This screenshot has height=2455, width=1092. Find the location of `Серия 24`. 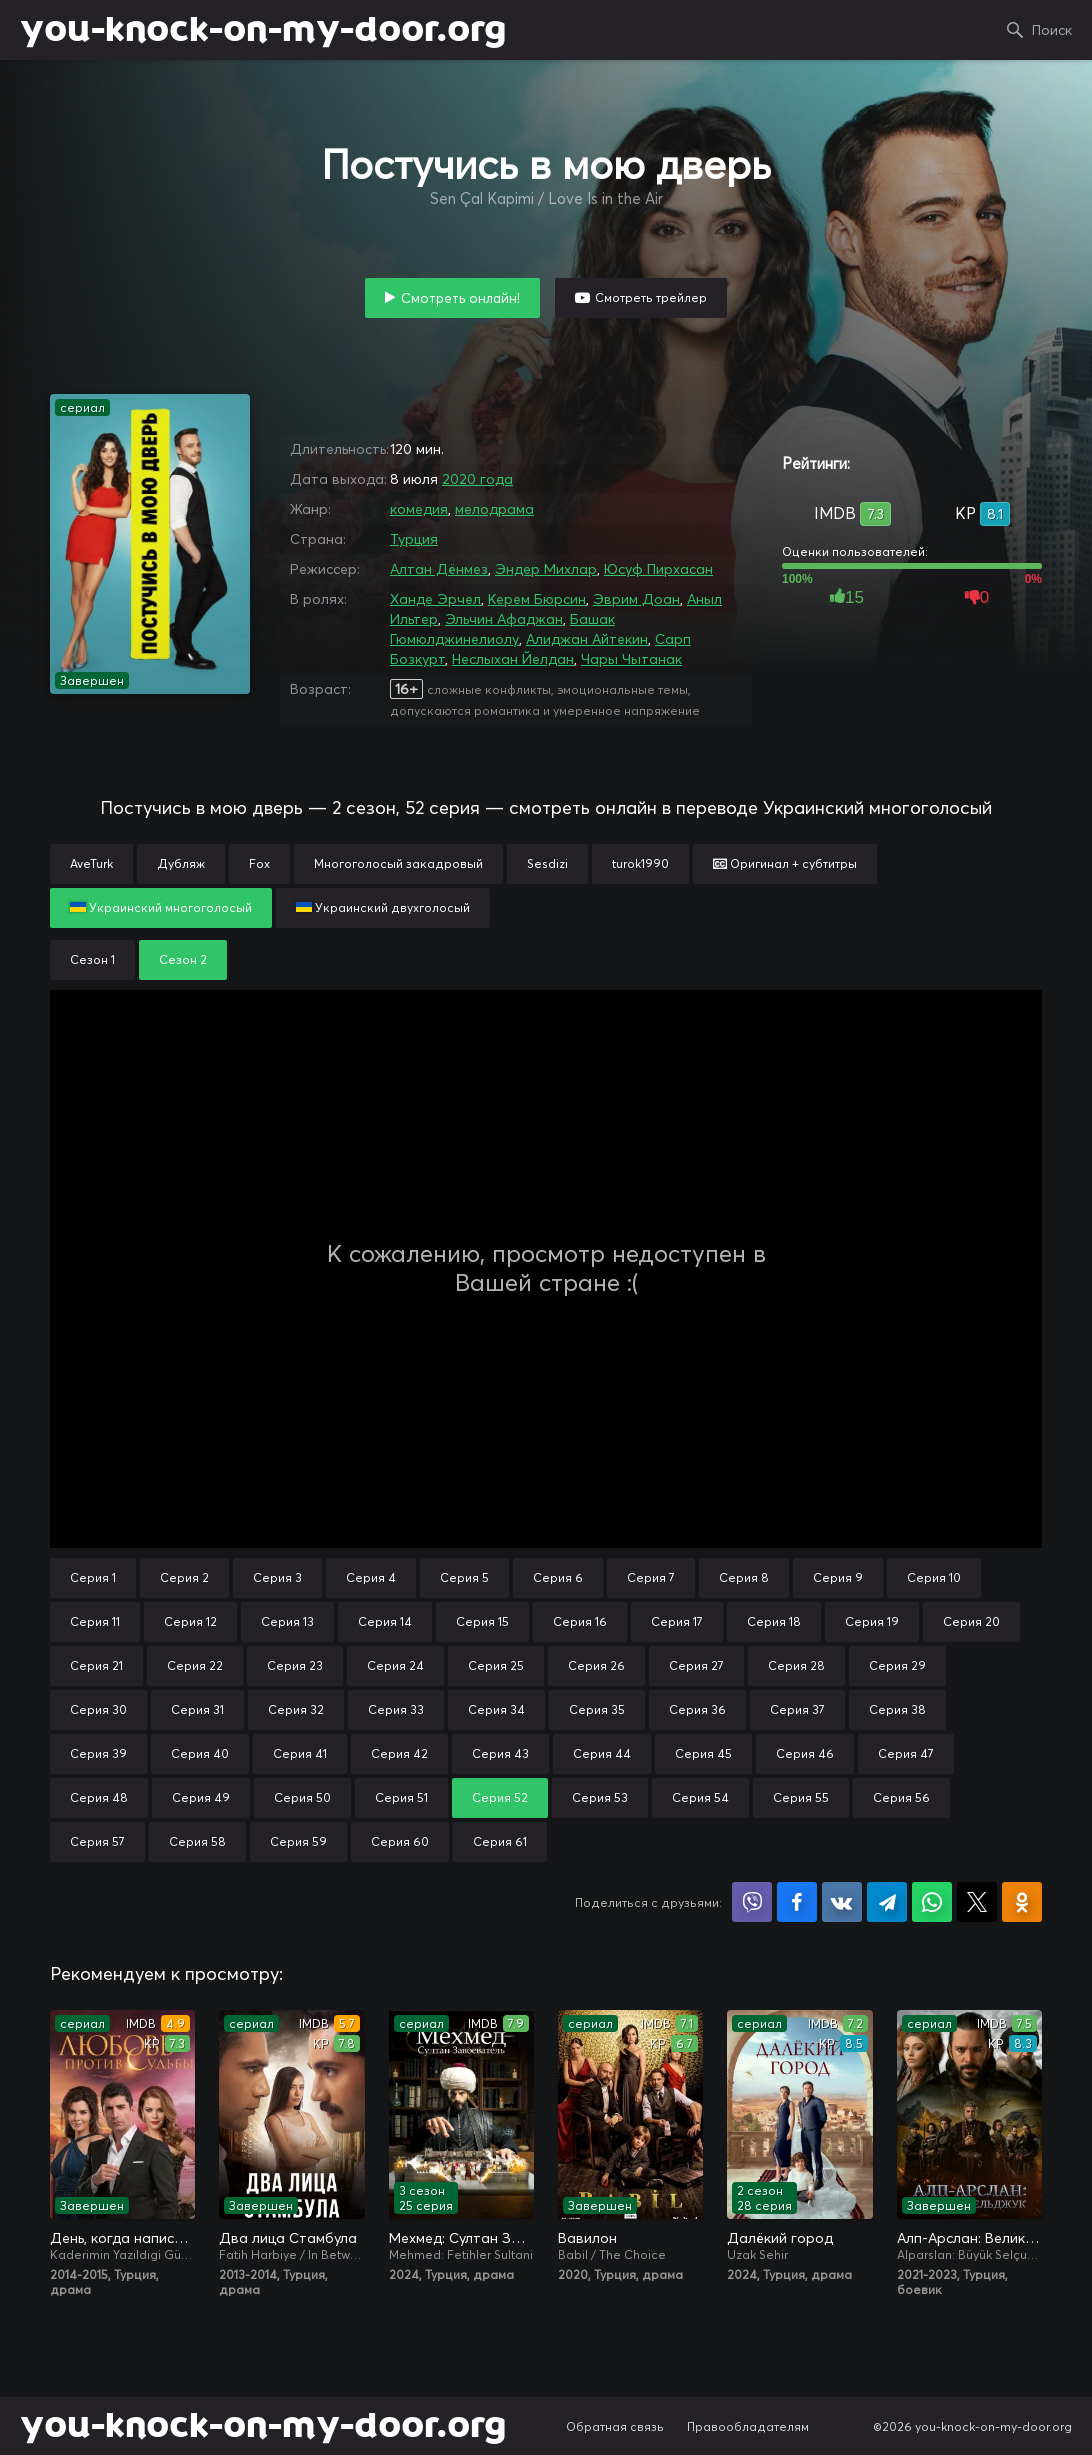

Серия 24 is located at coordinates (395, 1665).